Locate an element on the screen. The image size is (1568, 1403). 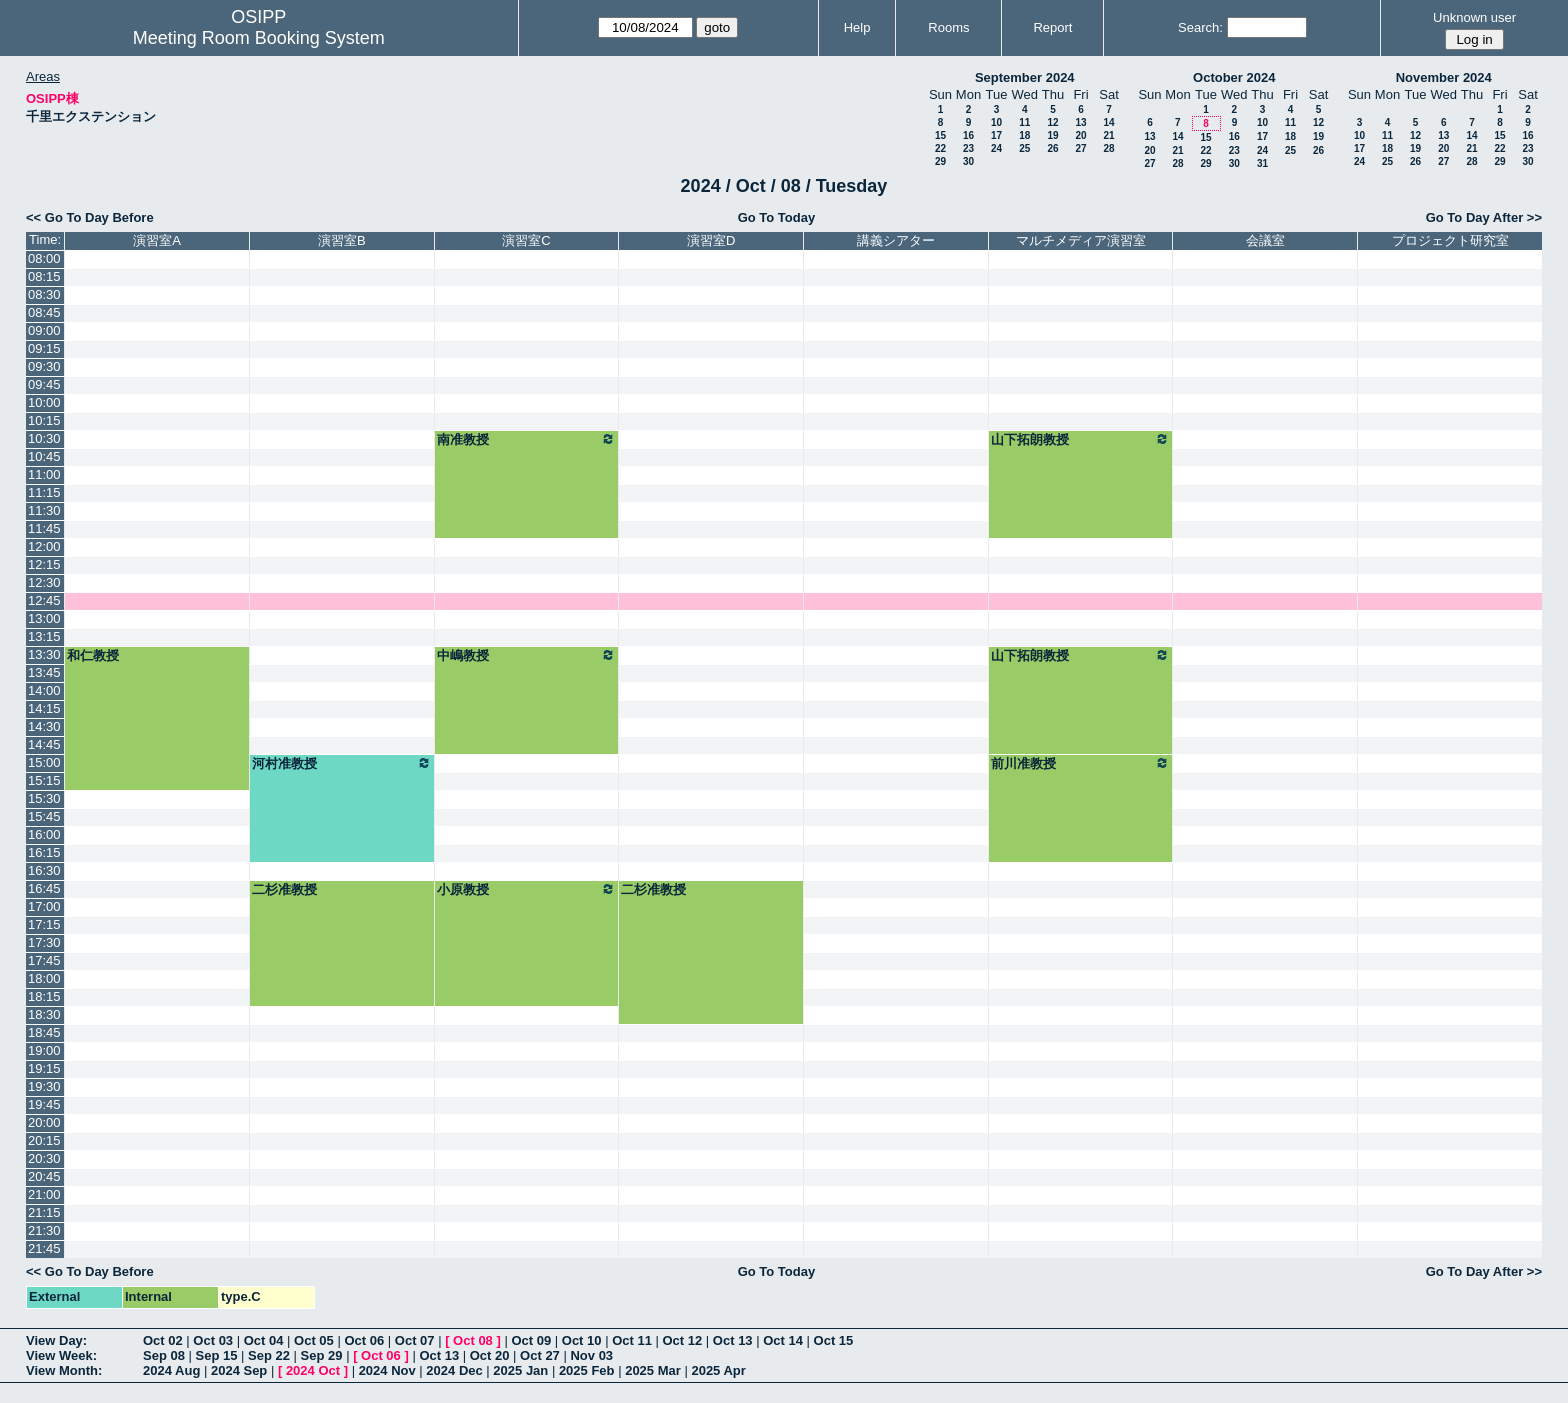
Sep 22 is located at coordinates (269, 1355).